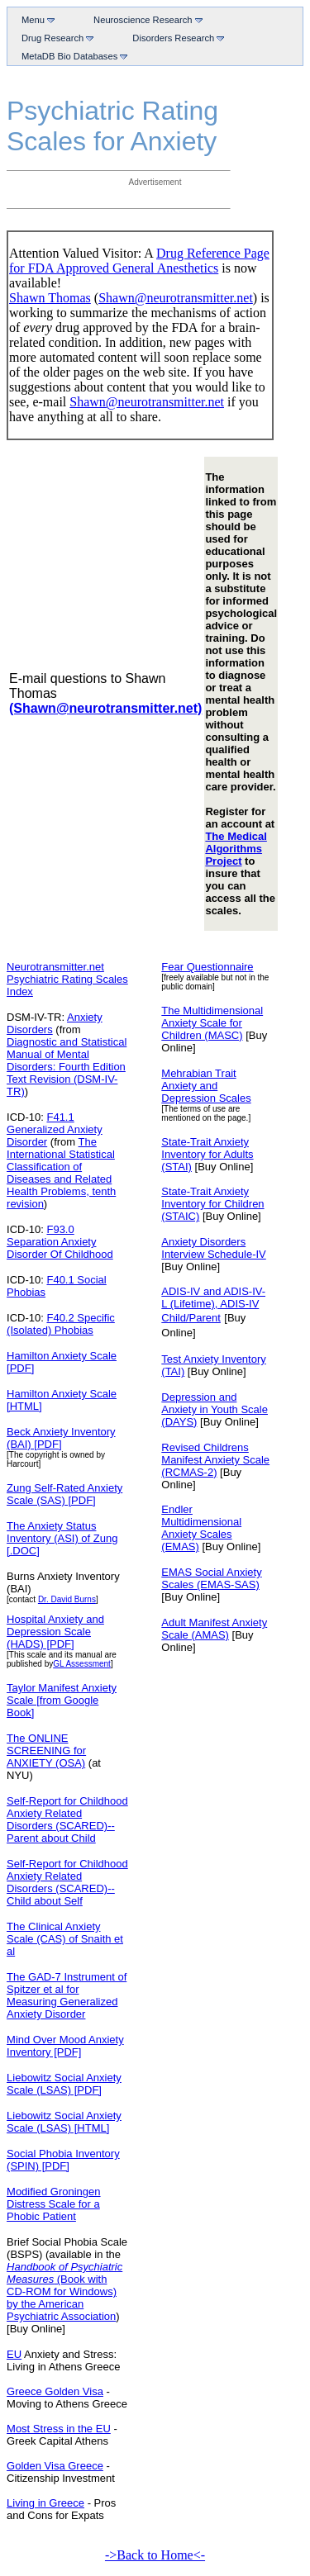  Describe the element at coordinates (14, 2354) in the screenshot. I see `EU` at that location.